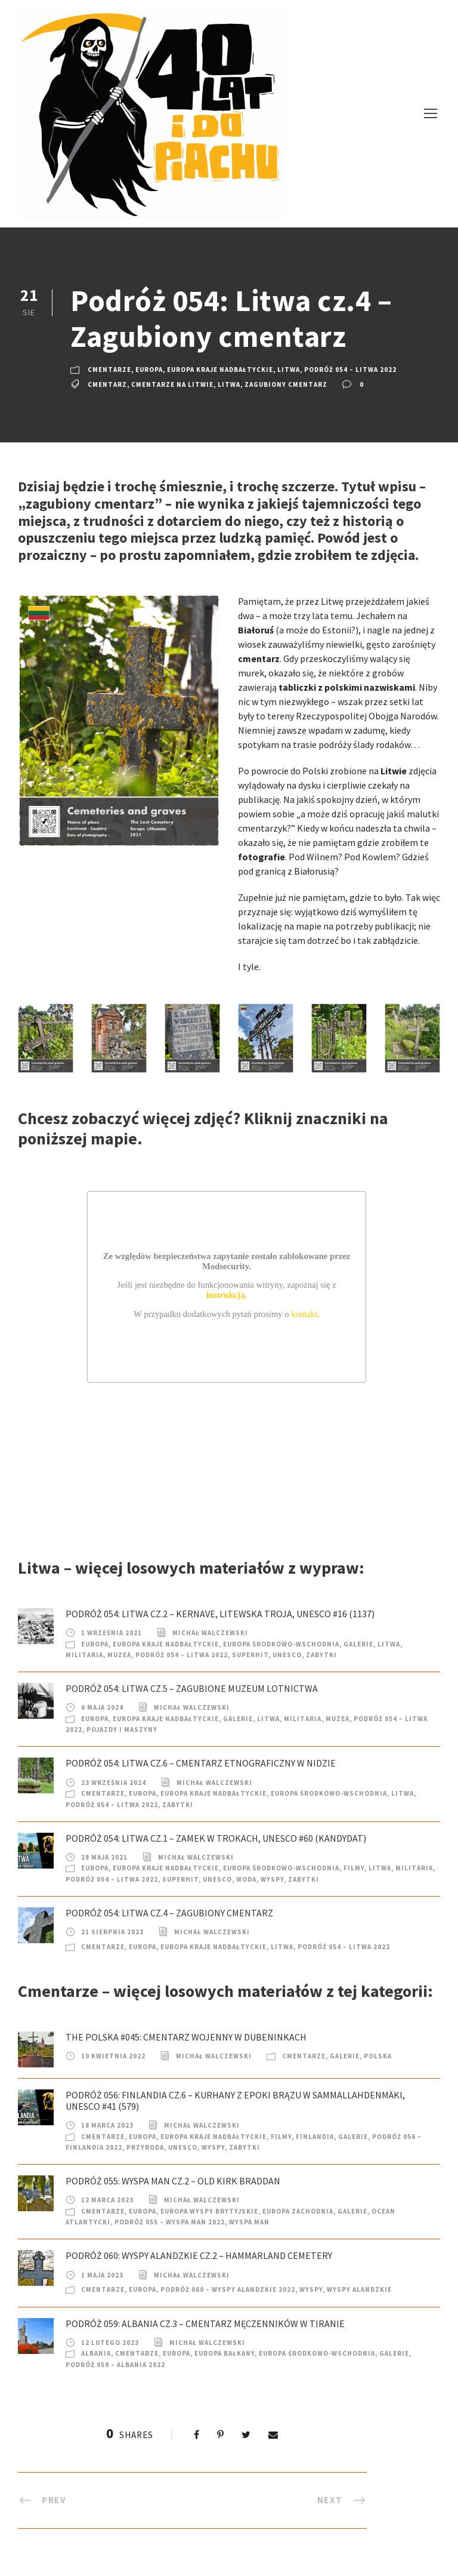 The width and height of the screenshot is (458, 2576). Describe the element at coordinates (201, 1763) in the screenshot. I see `Podróż 054: Litwa cz.6 – Cmentarz etnograficzny w Nidzie` at that location.